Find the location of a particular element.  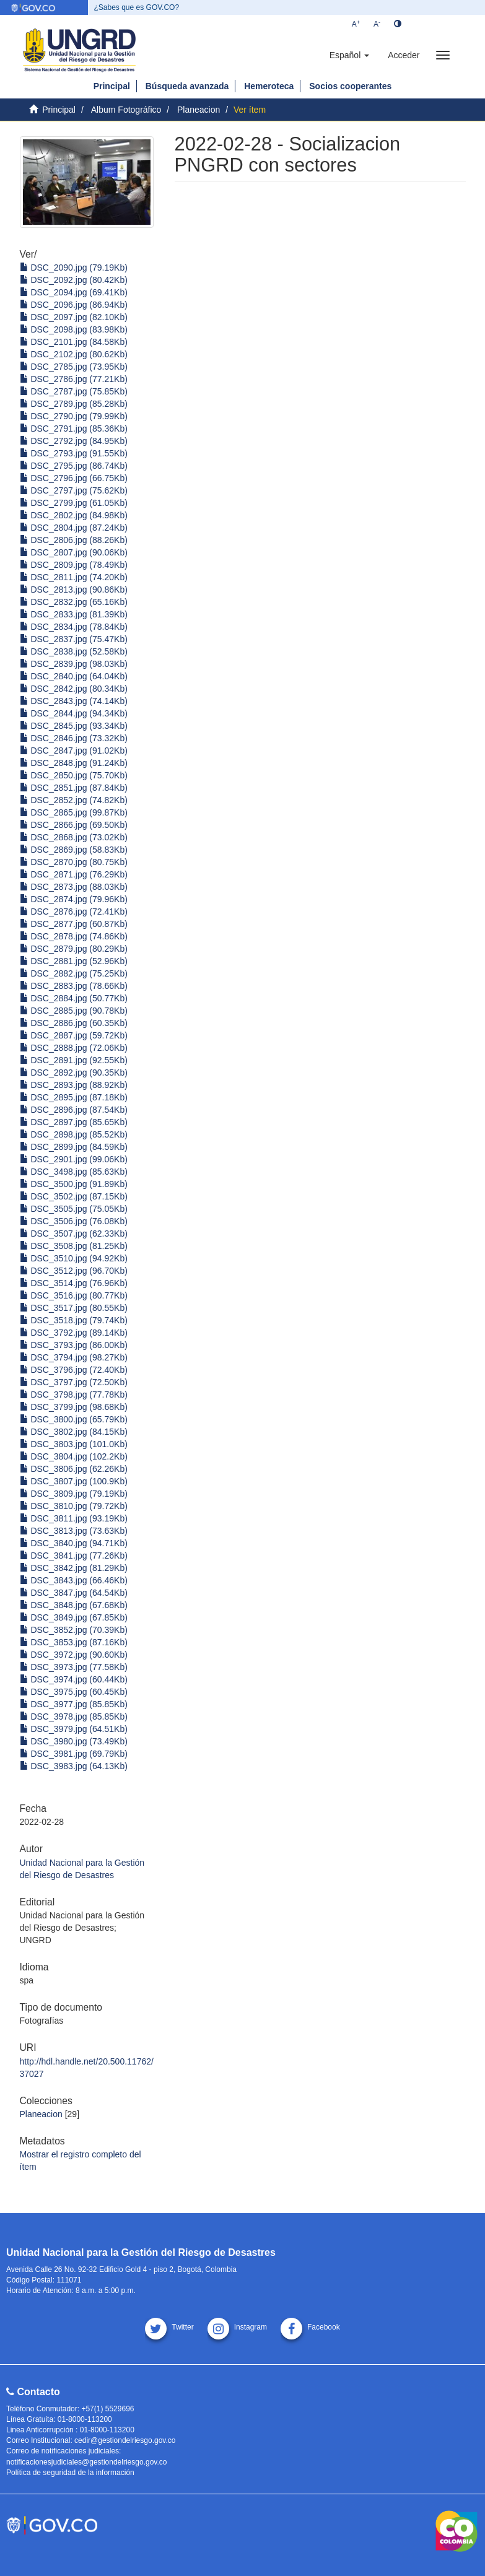

DSC_3975.jpg (60.45Kb) is located at coordinates (74, 1692).